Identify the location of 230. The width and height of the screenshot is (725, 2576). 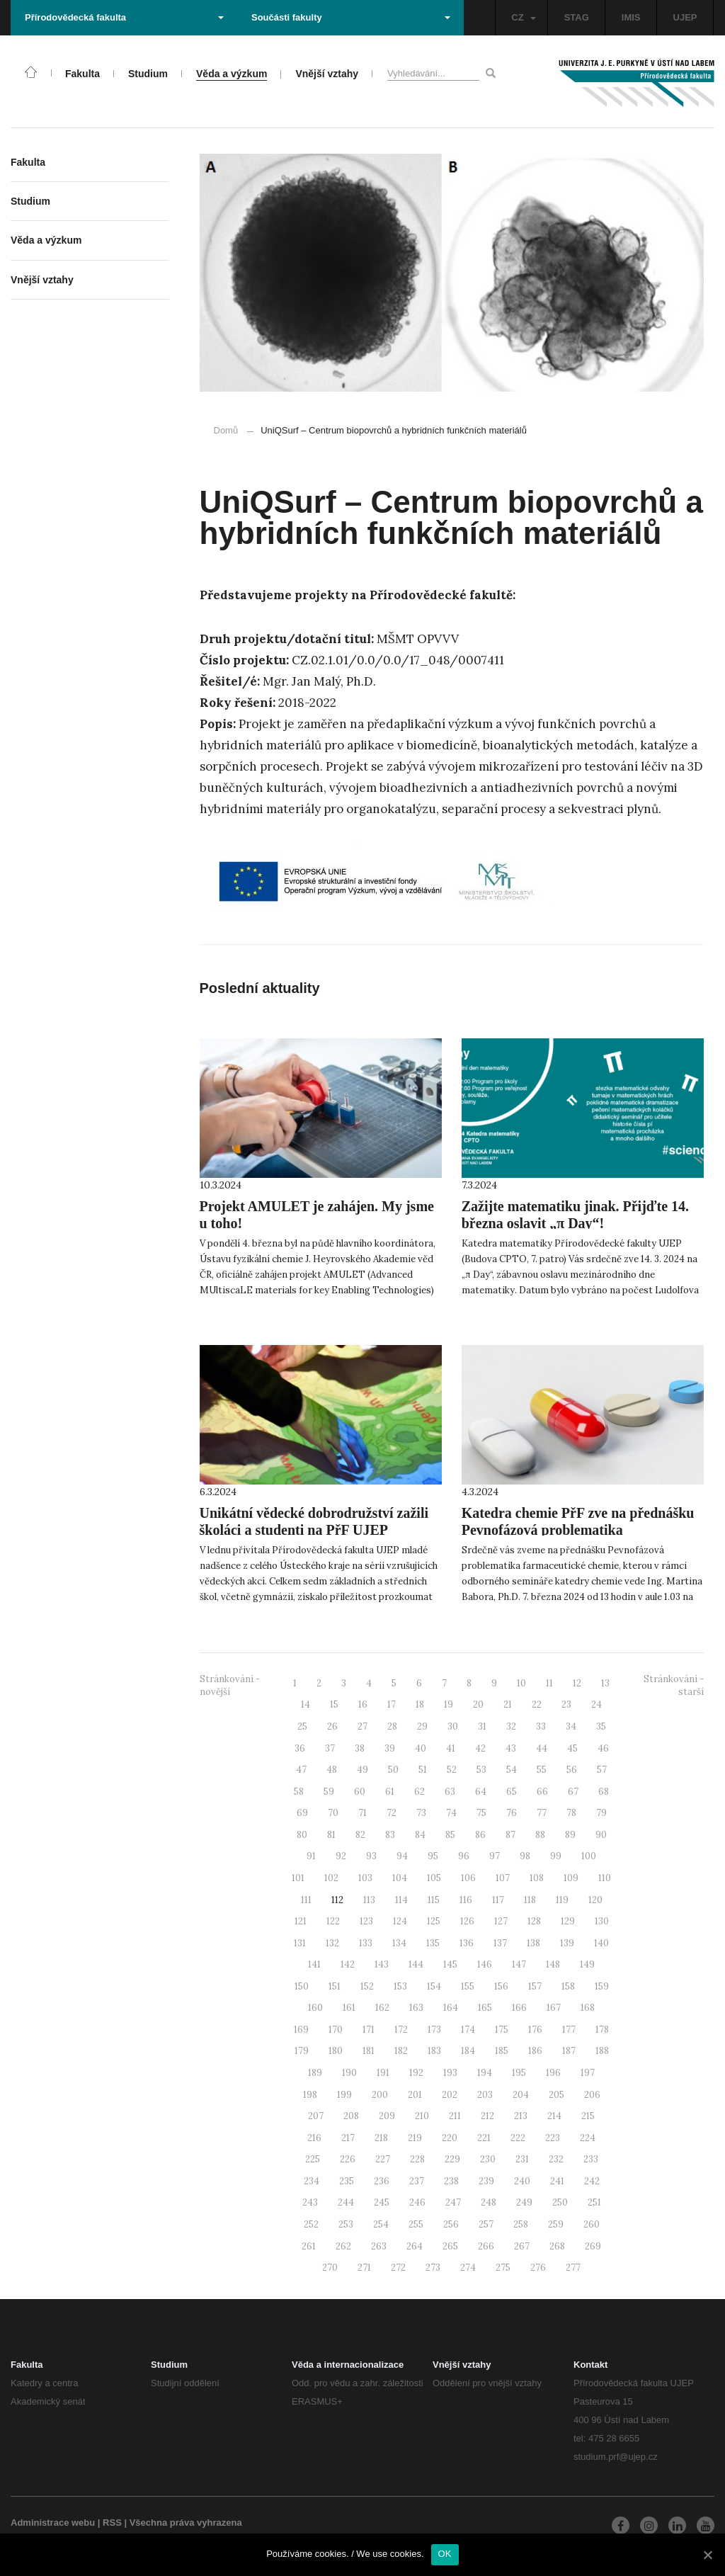
(488, 2159).